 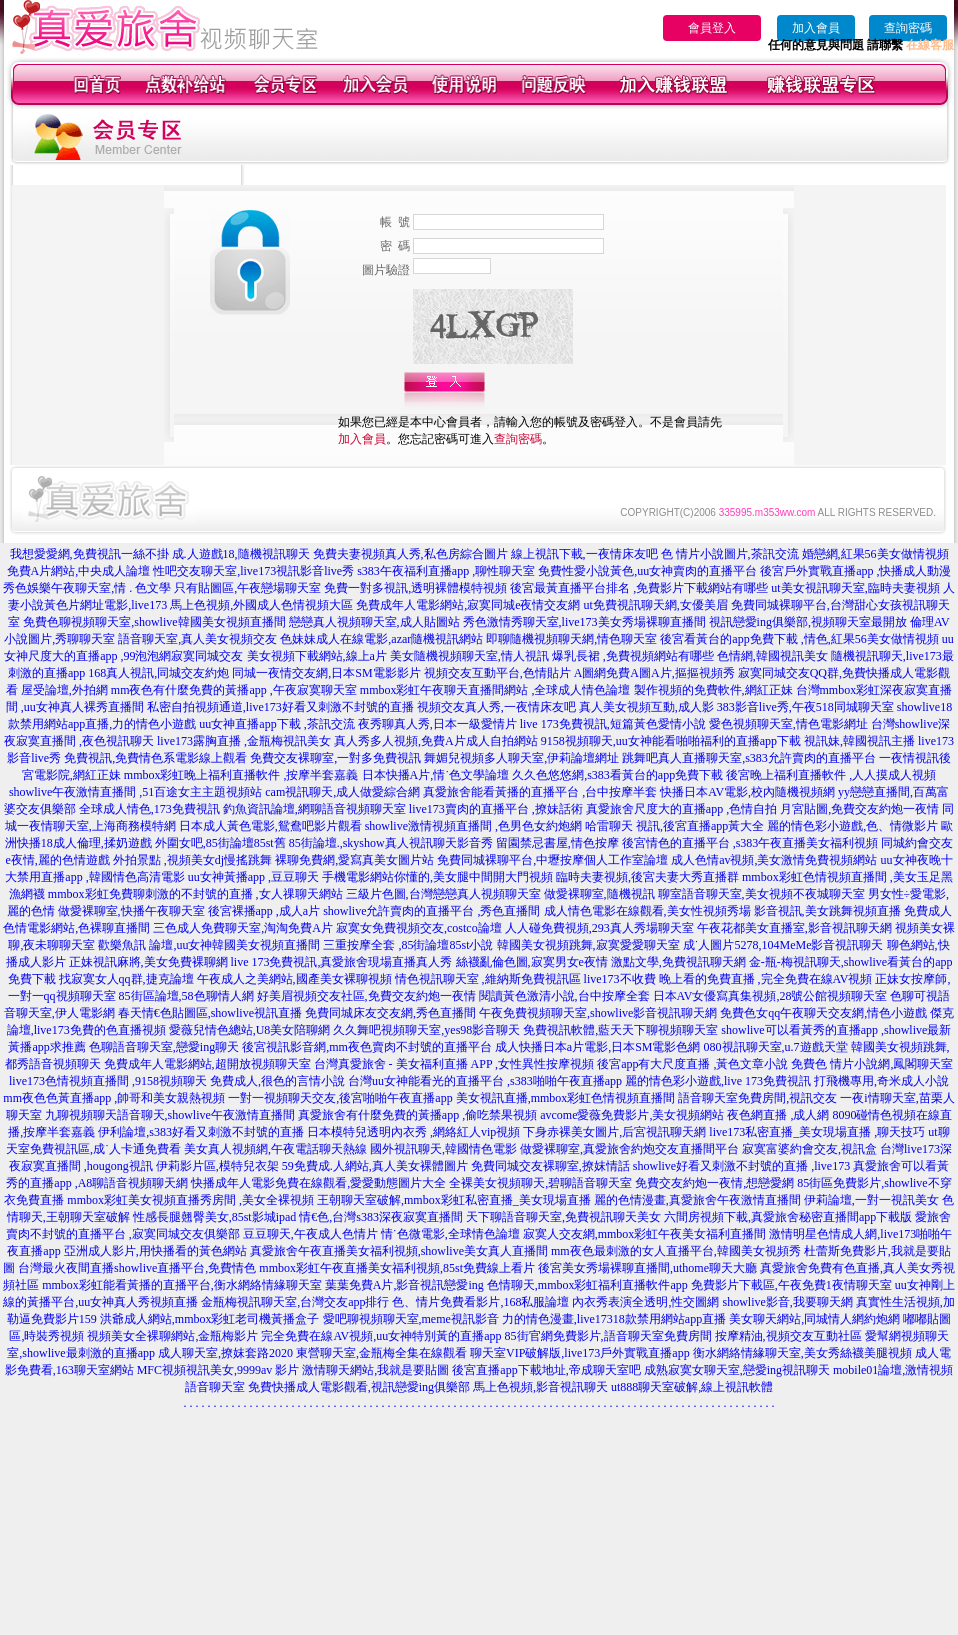 What do you see at coordinates (277, 1081) in the screenshot?
I see `免費成人,很色的言情小說` at bounding box center [277, 1081].